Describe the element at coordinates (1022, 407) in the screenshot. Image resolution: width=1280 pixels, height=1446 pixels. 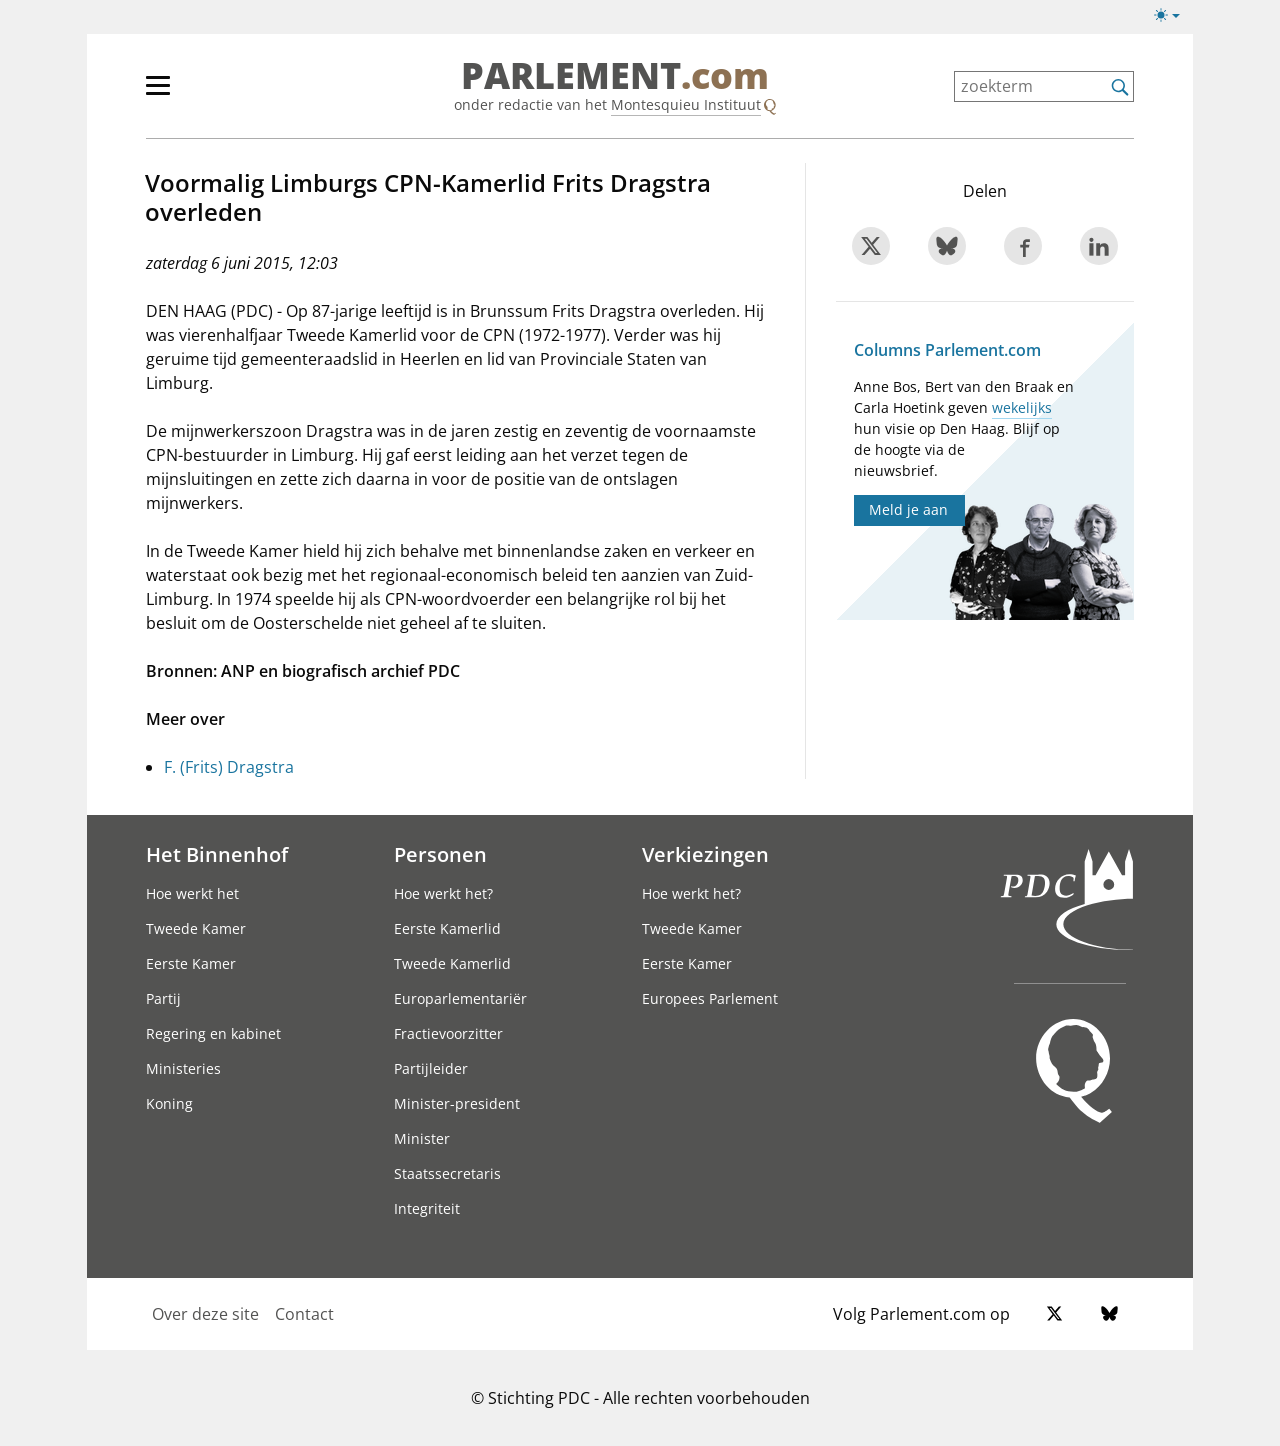
I see `wekelijks` at that location.